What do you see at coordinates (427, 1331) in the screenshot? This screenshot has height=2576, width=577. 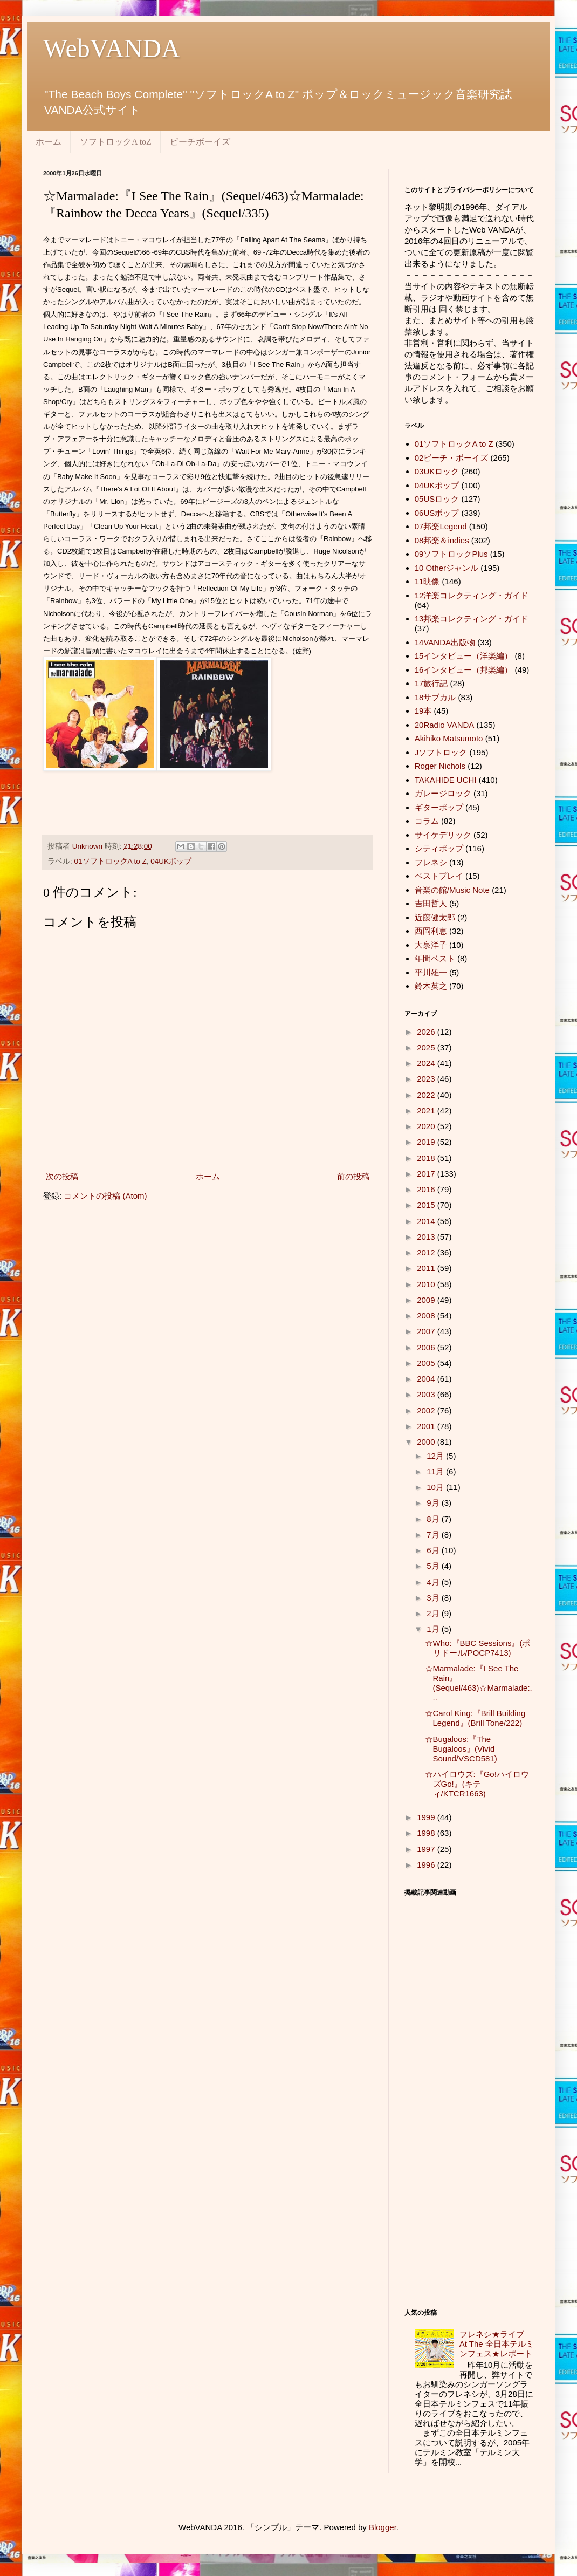 I see `2007` at bounding box center [427, 1331].